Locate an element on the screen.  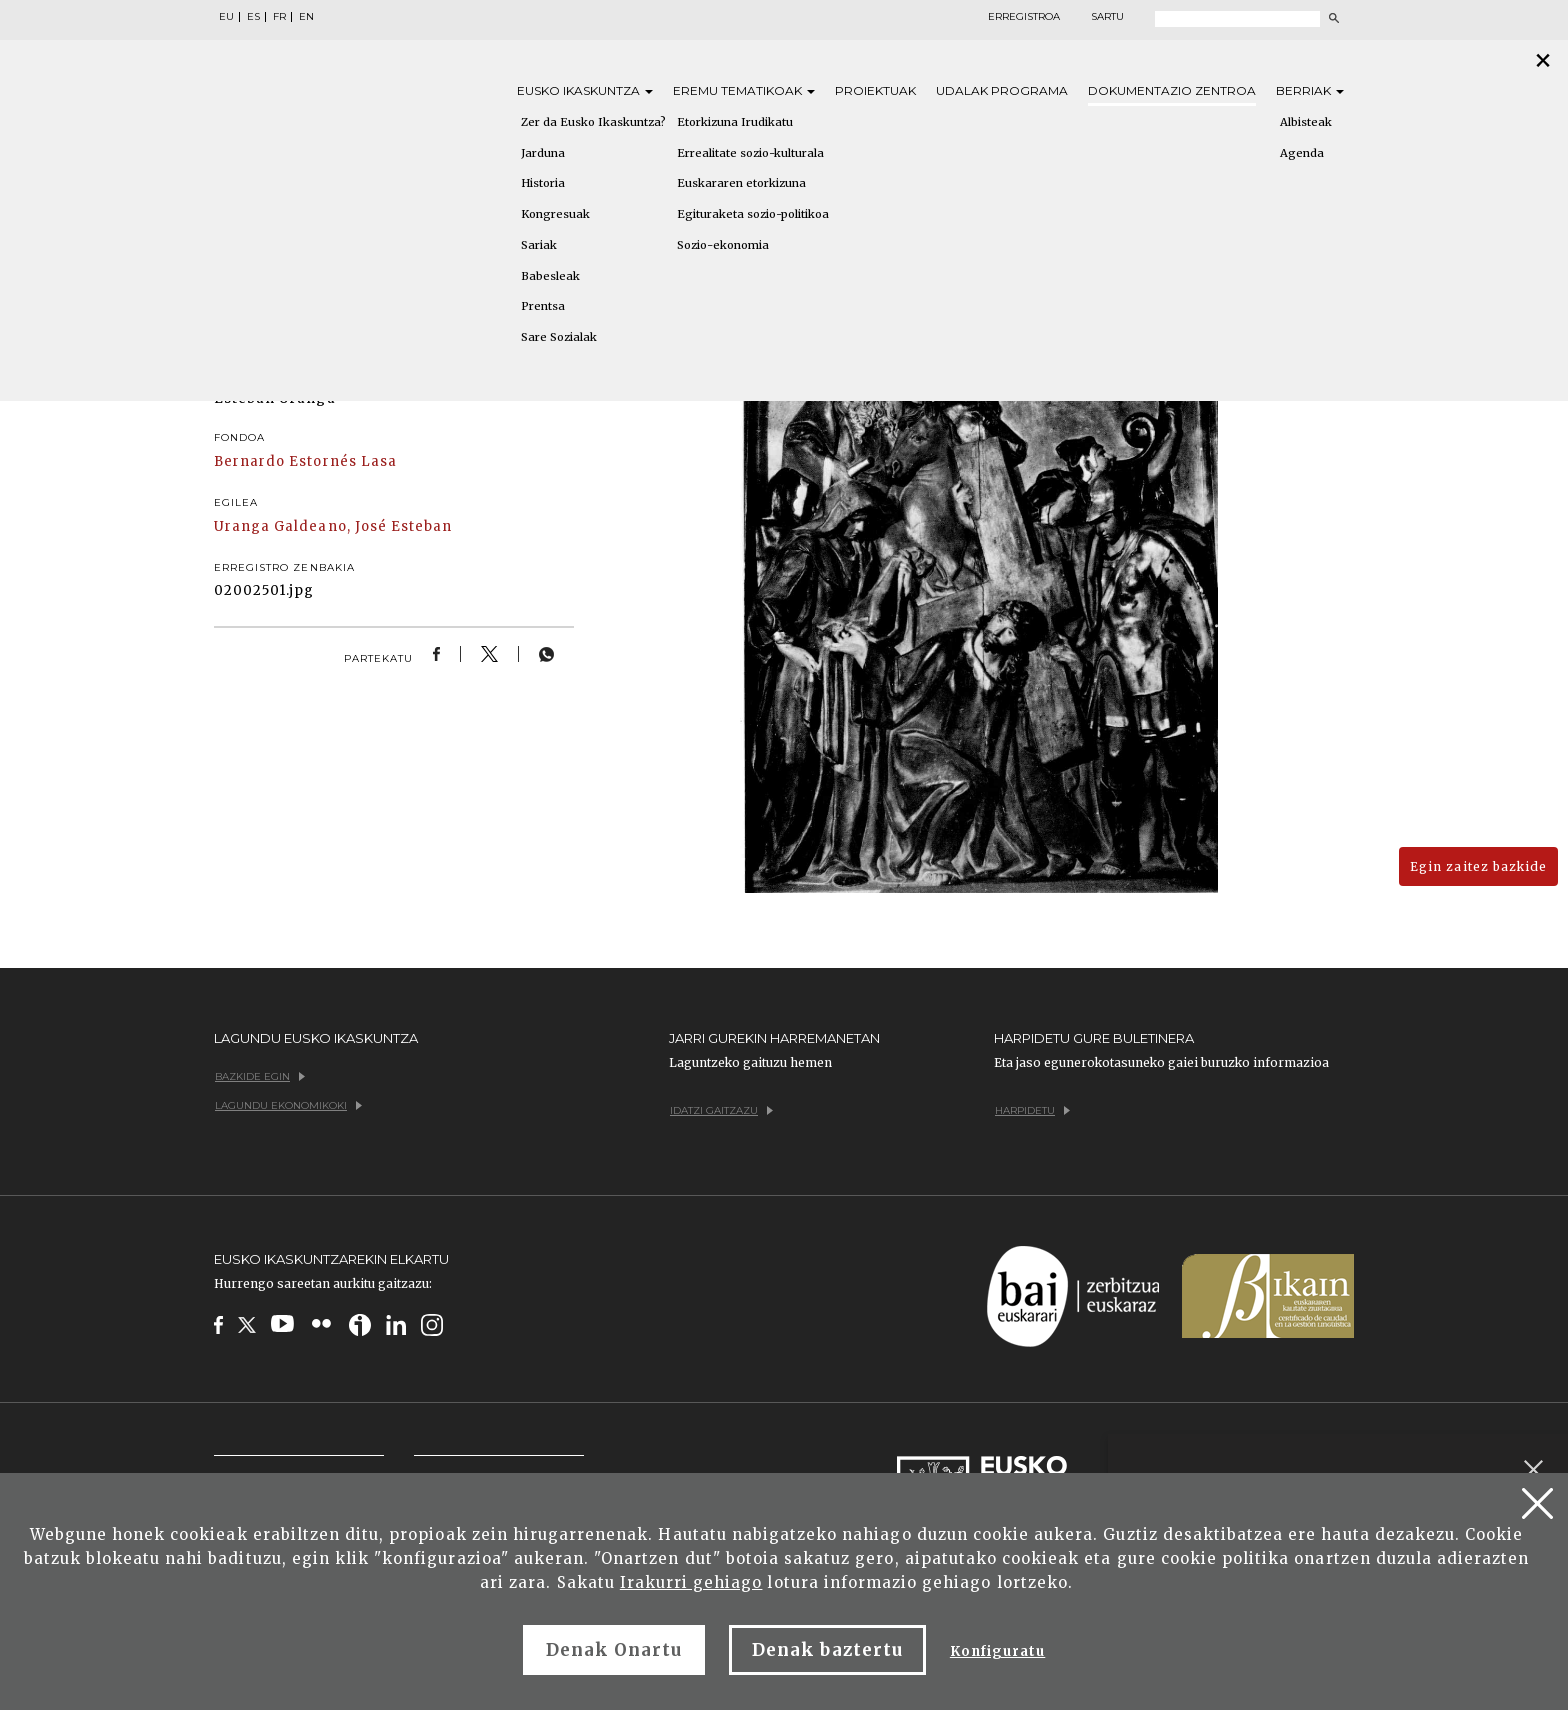
Egituraketa sozio-politikoa is located at coordinates (753, 214).